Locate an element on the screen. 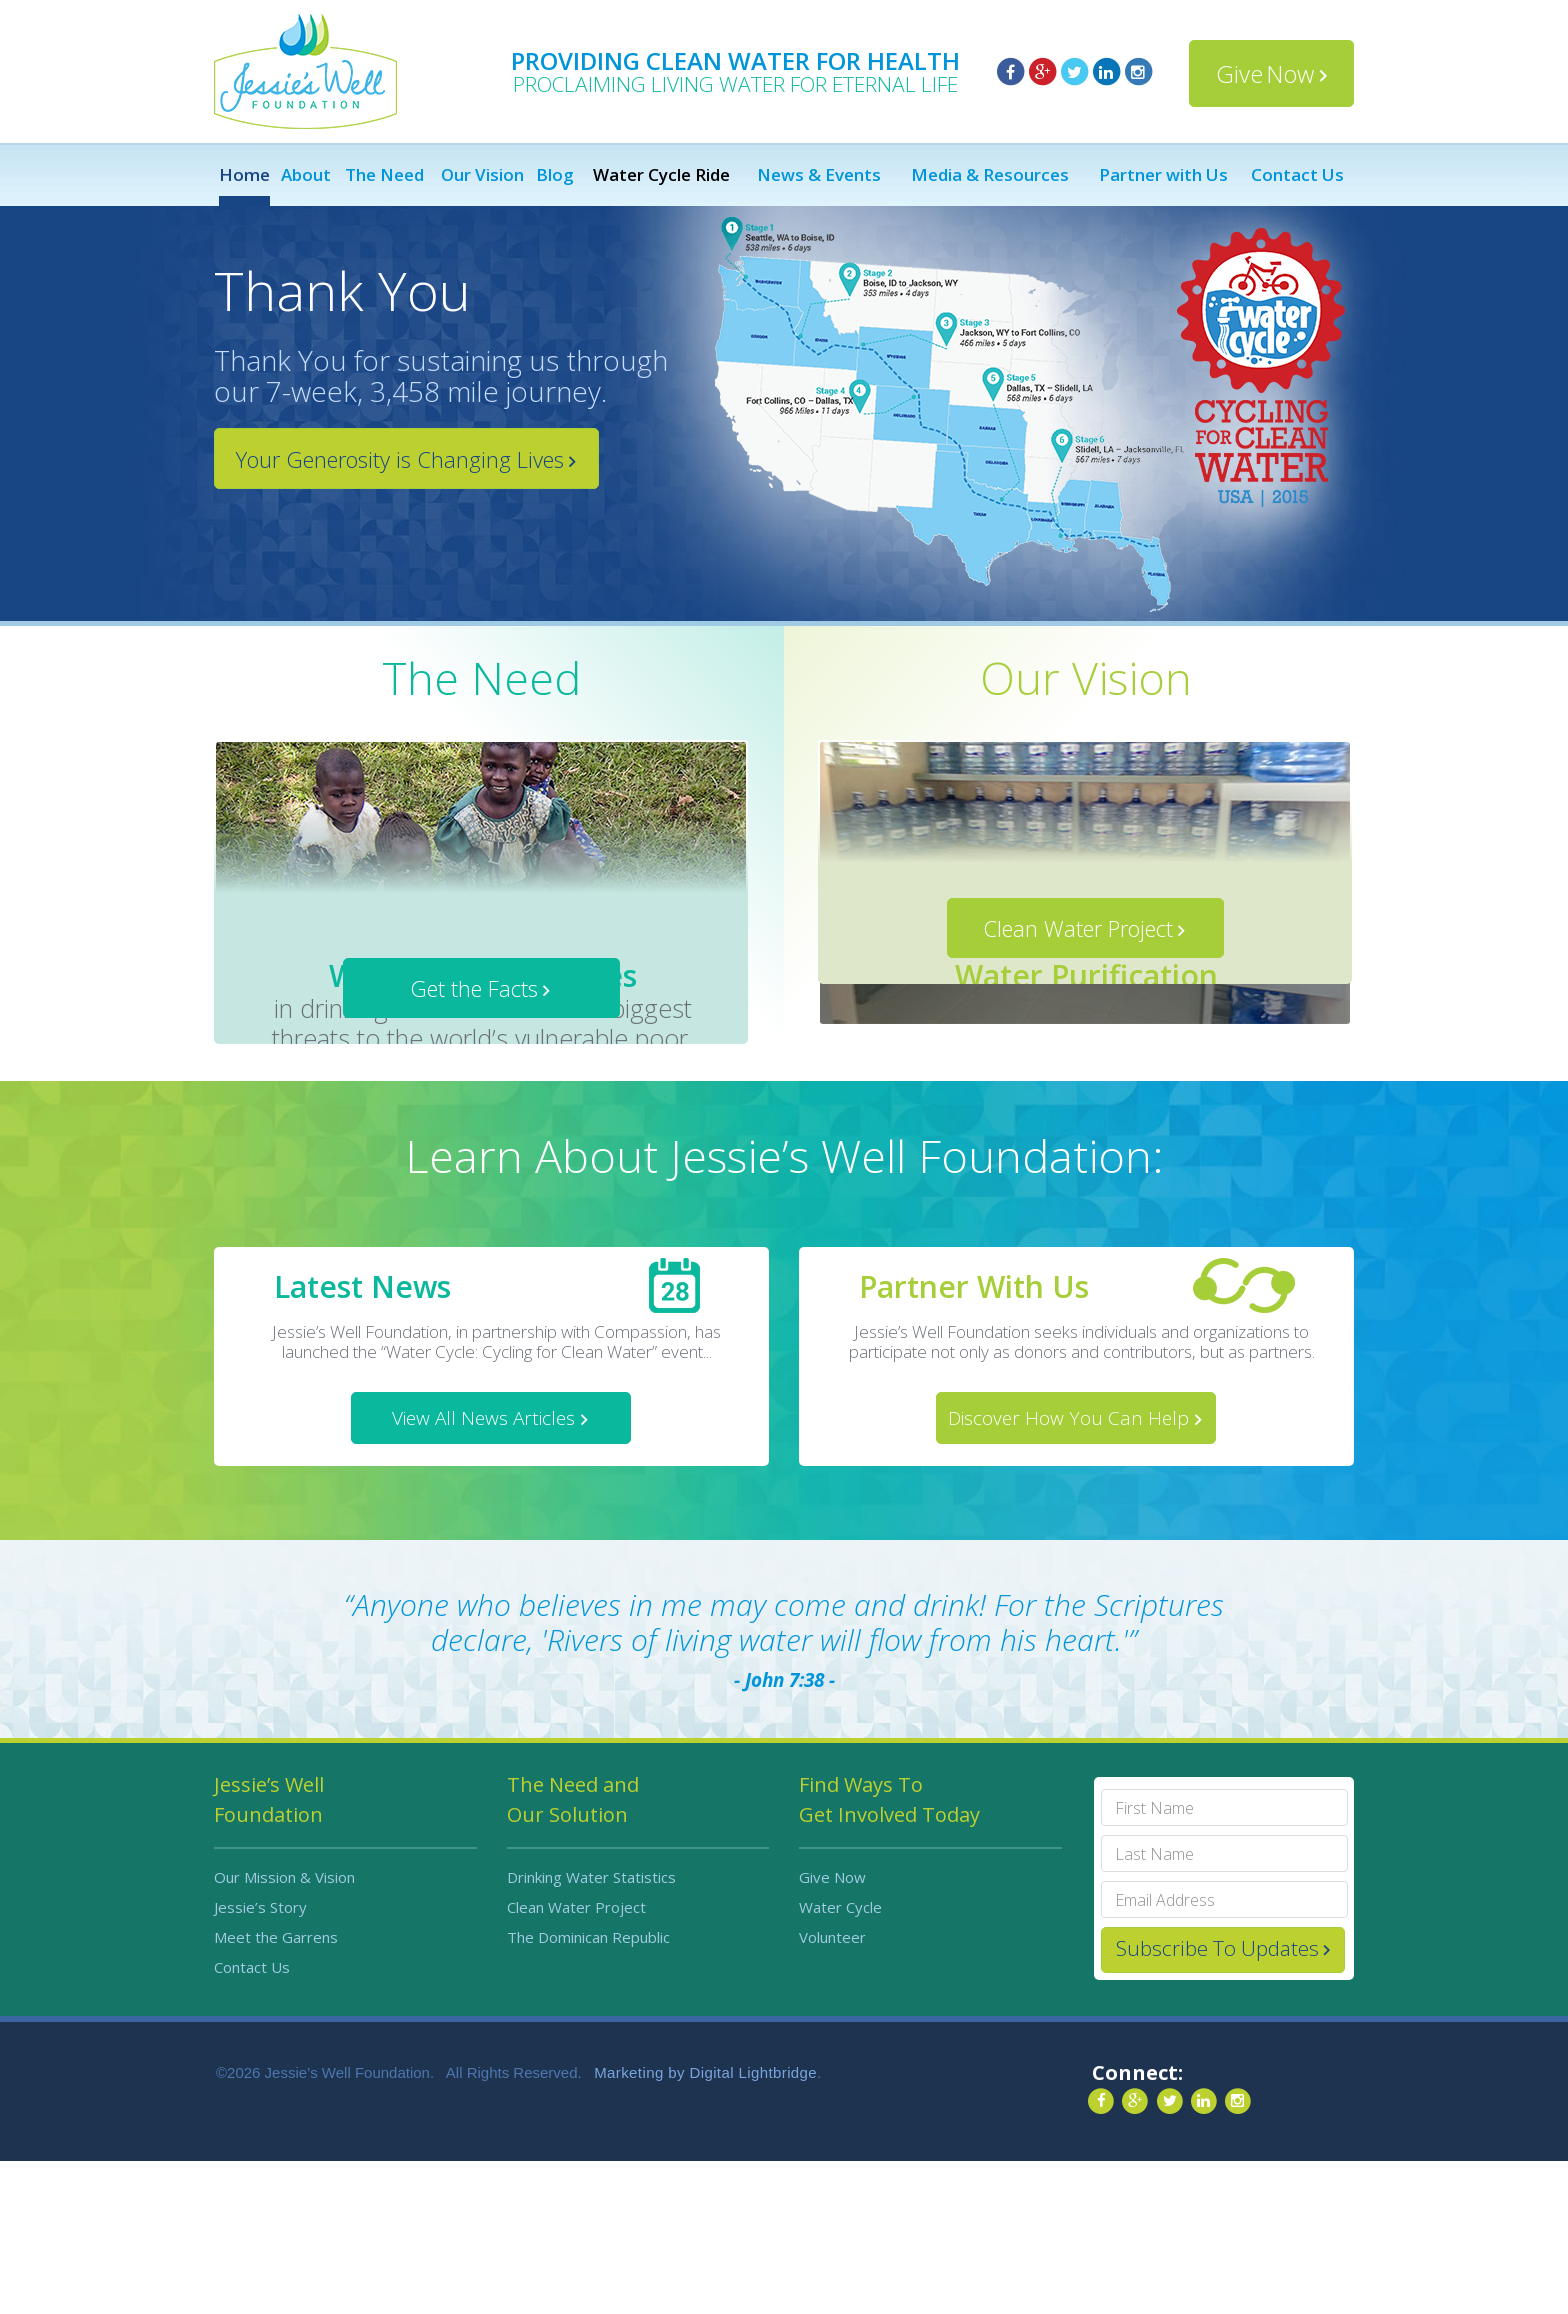  The Dominican Republic is located at coordinates (588, 2090).